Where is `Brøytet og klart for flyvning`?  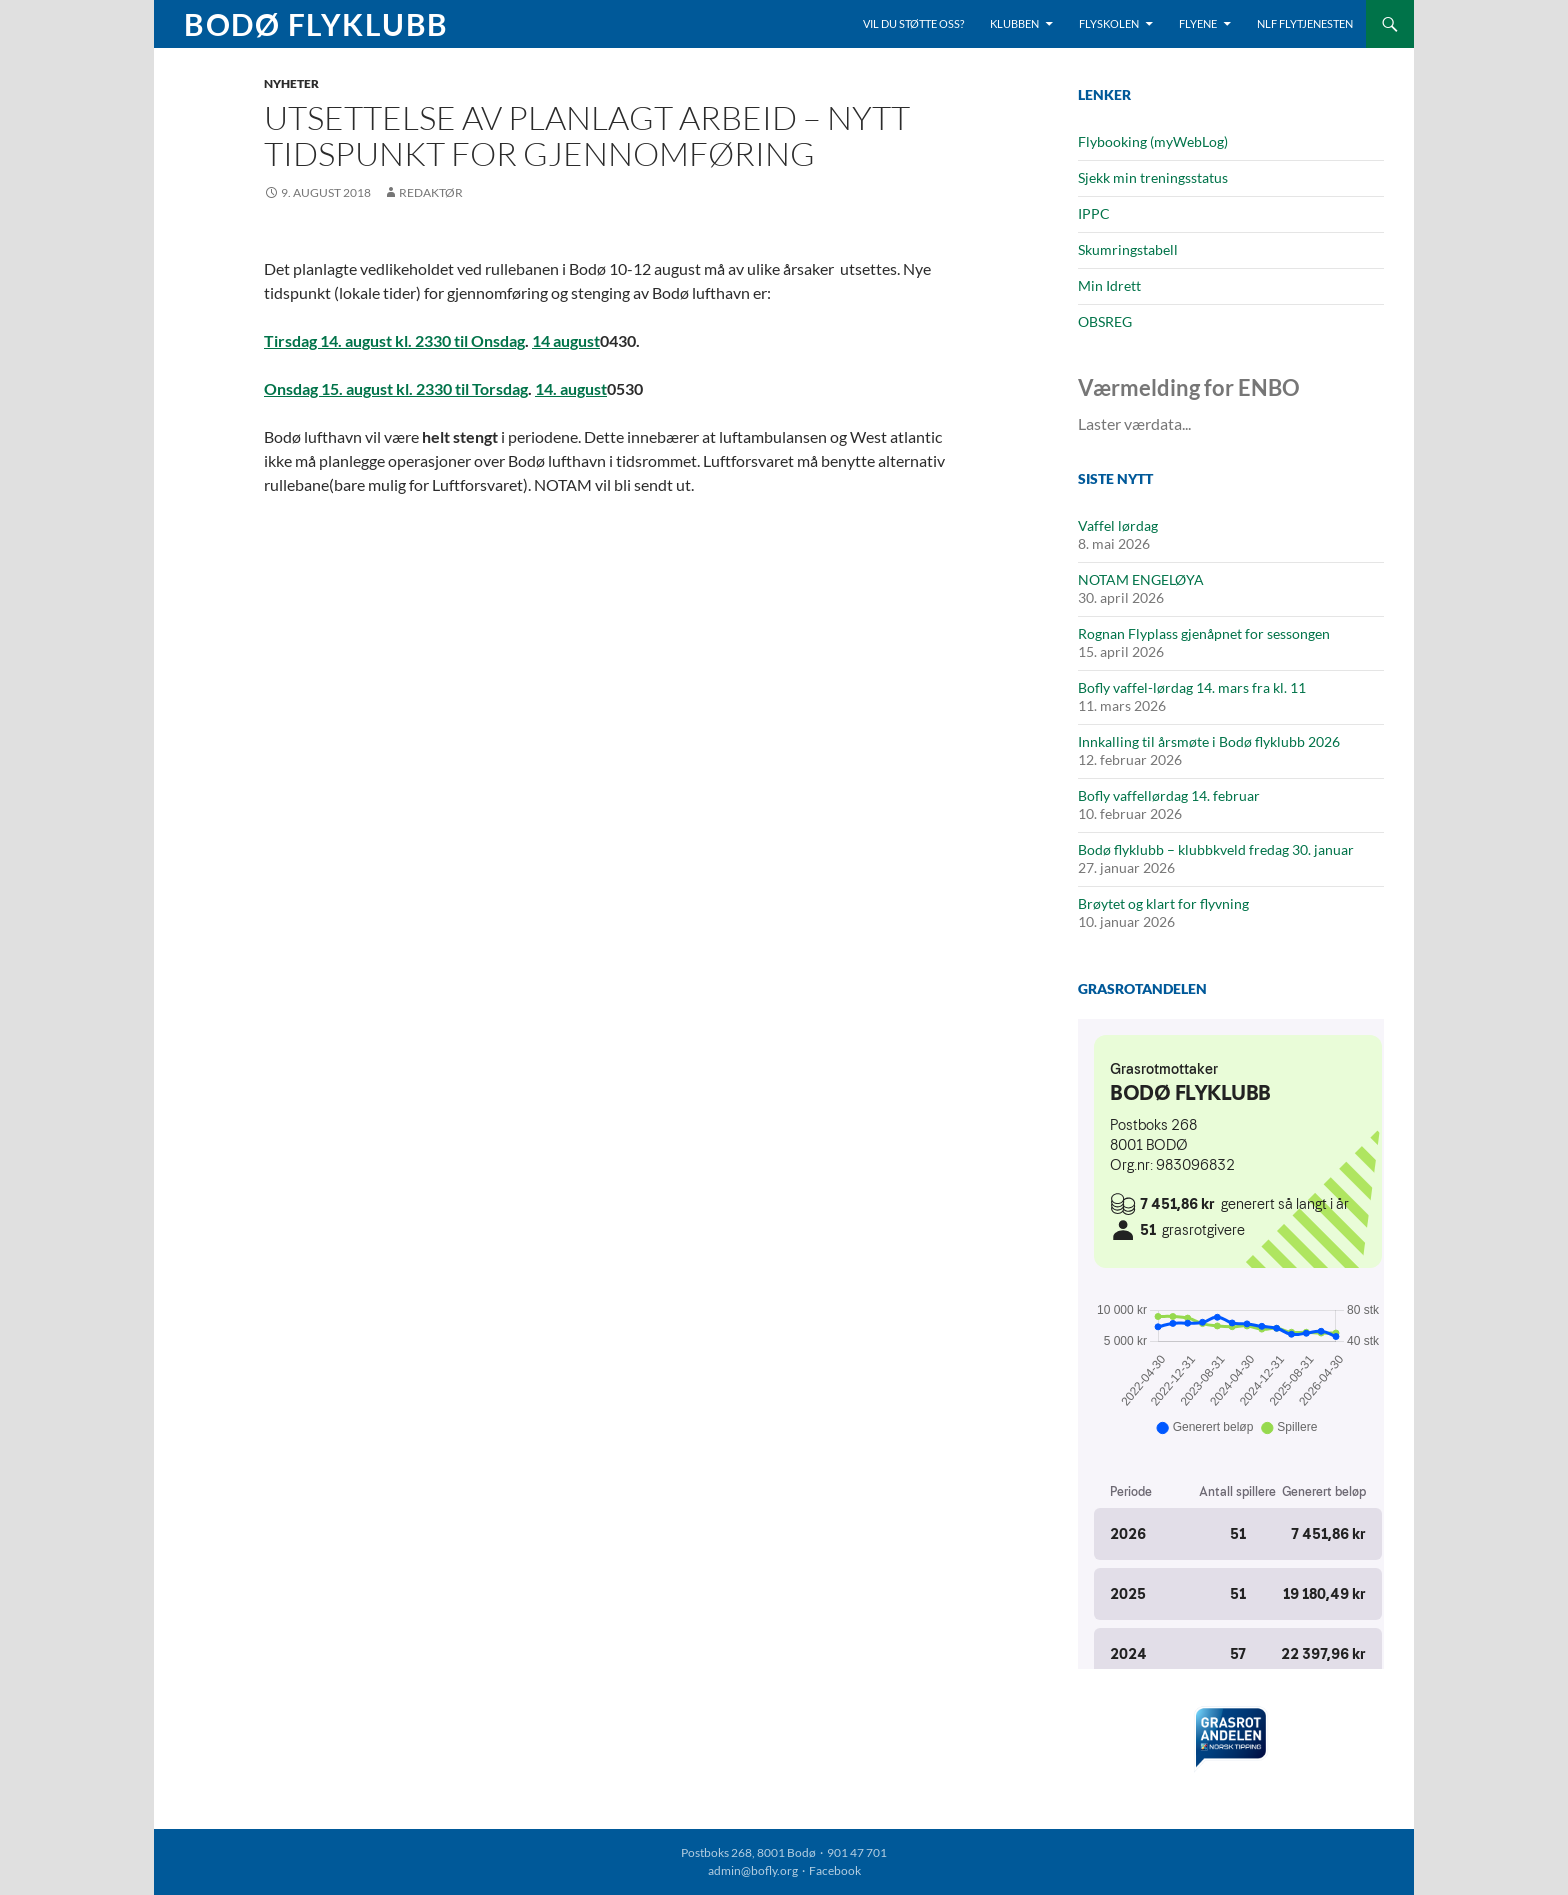
Brøytet og klart for flyvning is located at coordinates (1163, 903).